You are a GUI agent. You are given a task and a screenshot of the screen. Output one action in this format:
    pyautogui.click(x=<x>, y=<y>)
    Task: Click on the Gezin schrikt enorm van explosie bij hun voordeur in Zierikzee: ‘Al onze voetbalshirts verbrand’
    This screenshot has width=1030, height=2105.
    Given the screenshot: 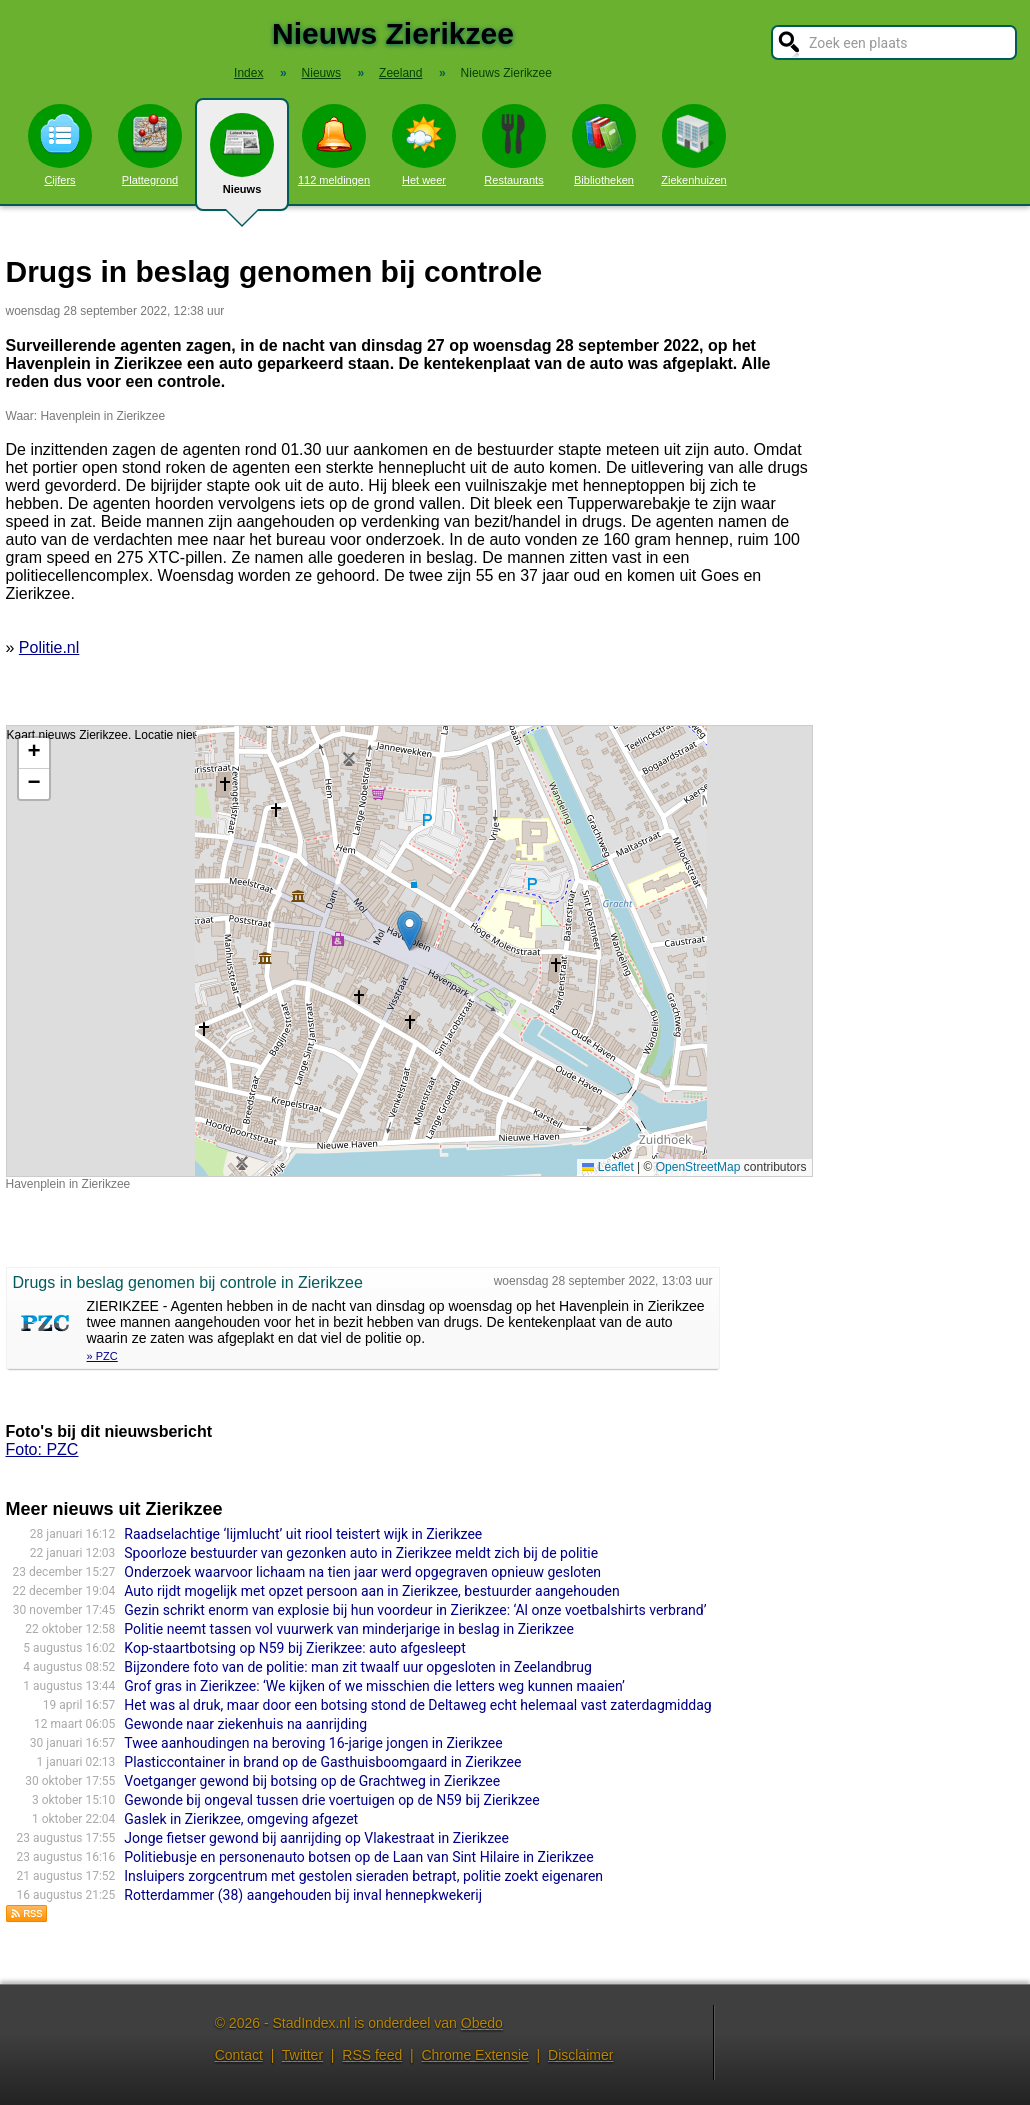 What is the action you would take?
    pyautogui.click(x=415, y=1610)
    